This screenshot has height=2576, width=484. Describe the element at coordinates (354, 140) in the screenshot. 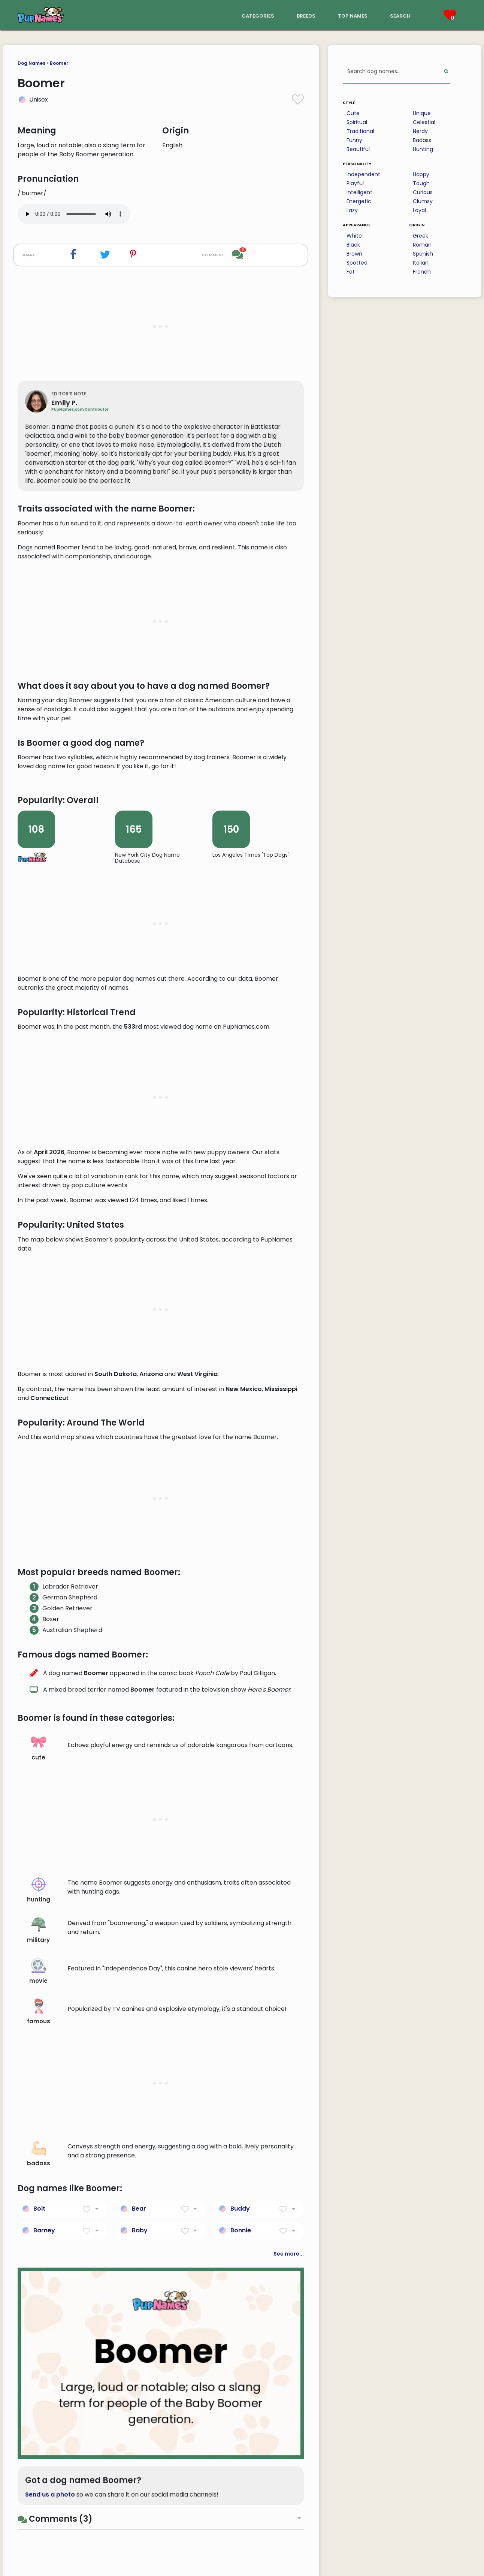

I see `Funny` at that location.